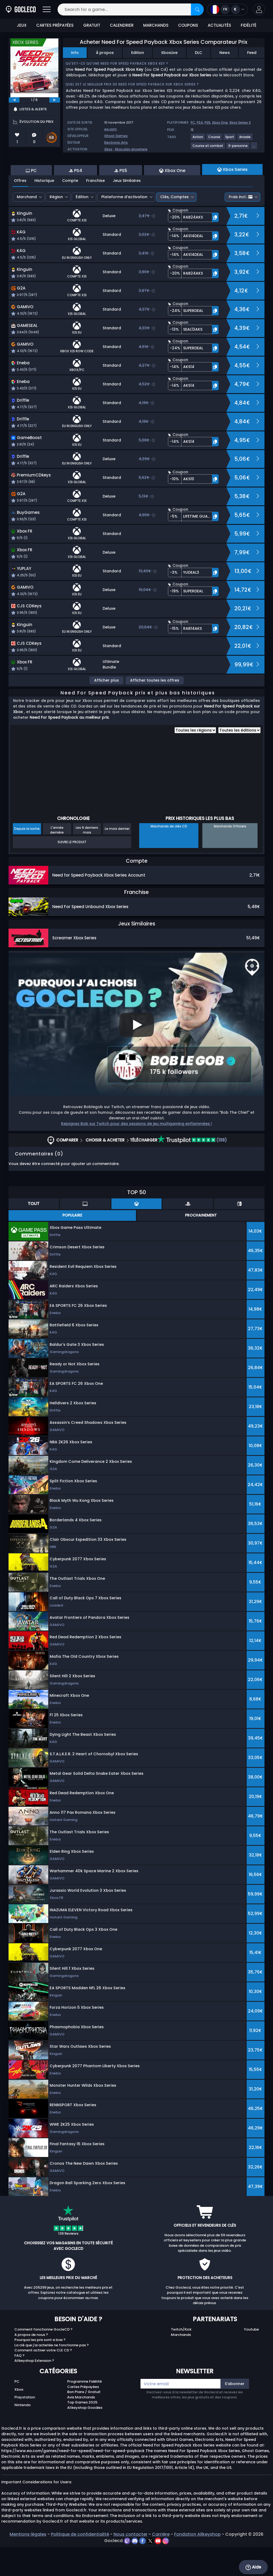  I want to click on [previous], so click(14, 100).